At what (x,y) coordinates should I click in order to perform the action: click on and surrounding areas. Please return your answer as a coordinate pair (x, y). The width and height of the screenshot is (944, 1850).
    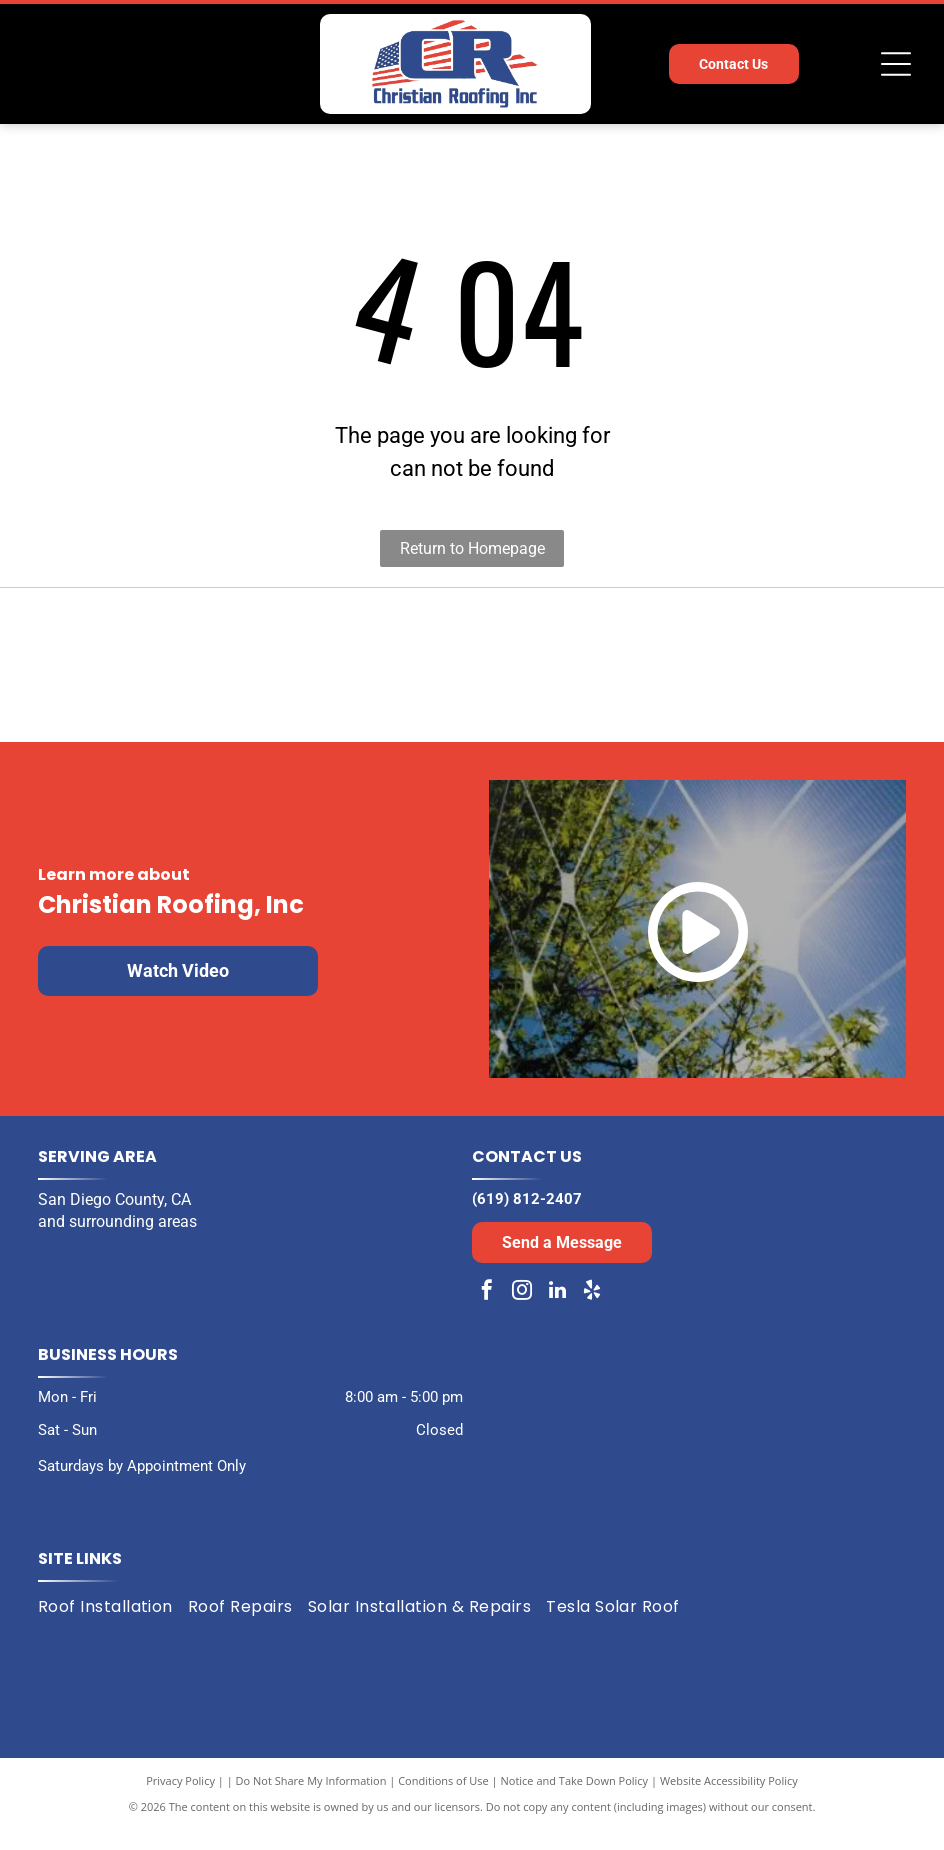
    Looking at the image, I should click on (117, 1240).